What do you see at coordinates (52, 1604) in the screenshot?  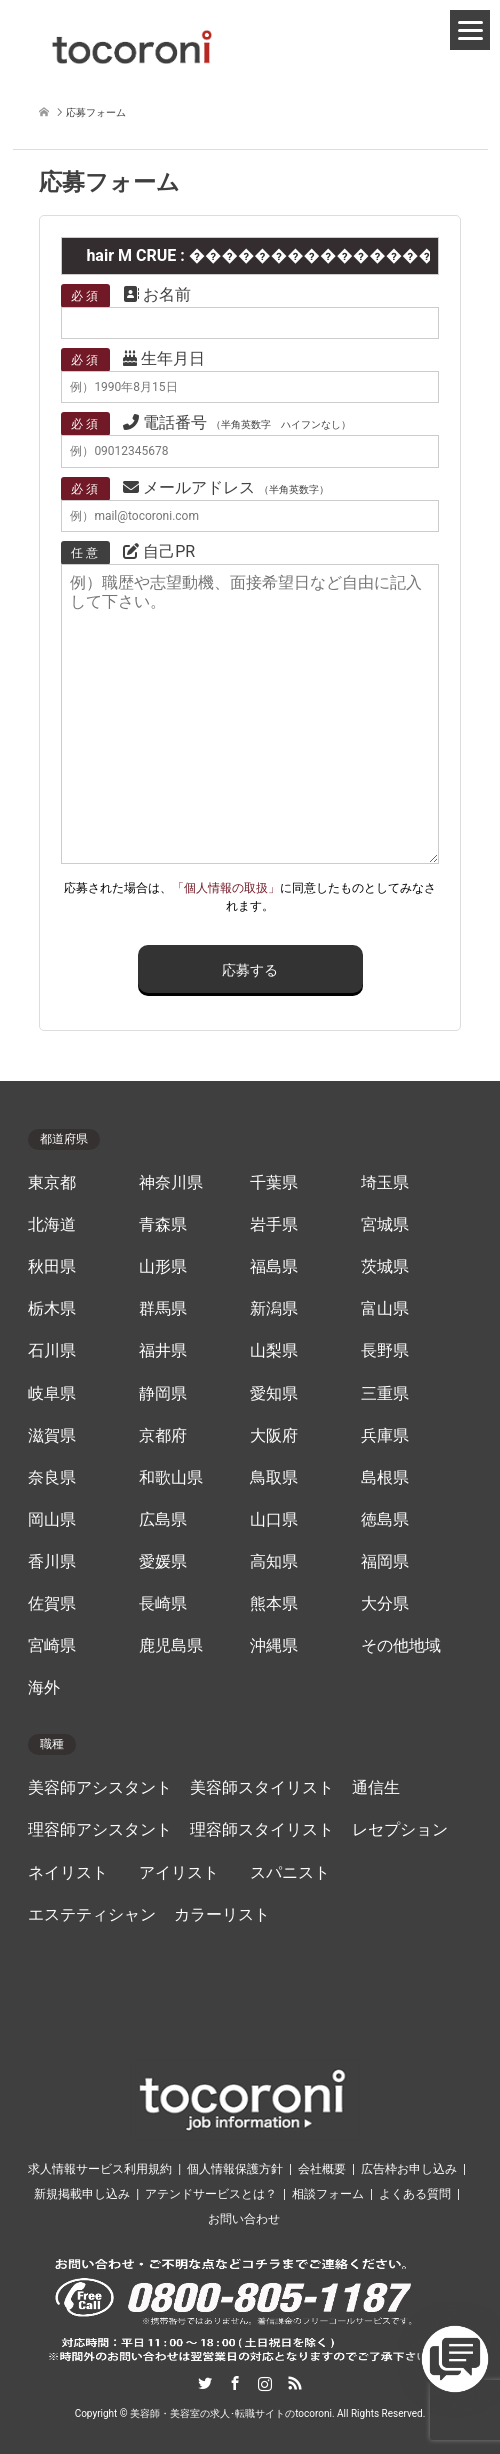 I see `佐賀県` at bounding box center [52, 1604].